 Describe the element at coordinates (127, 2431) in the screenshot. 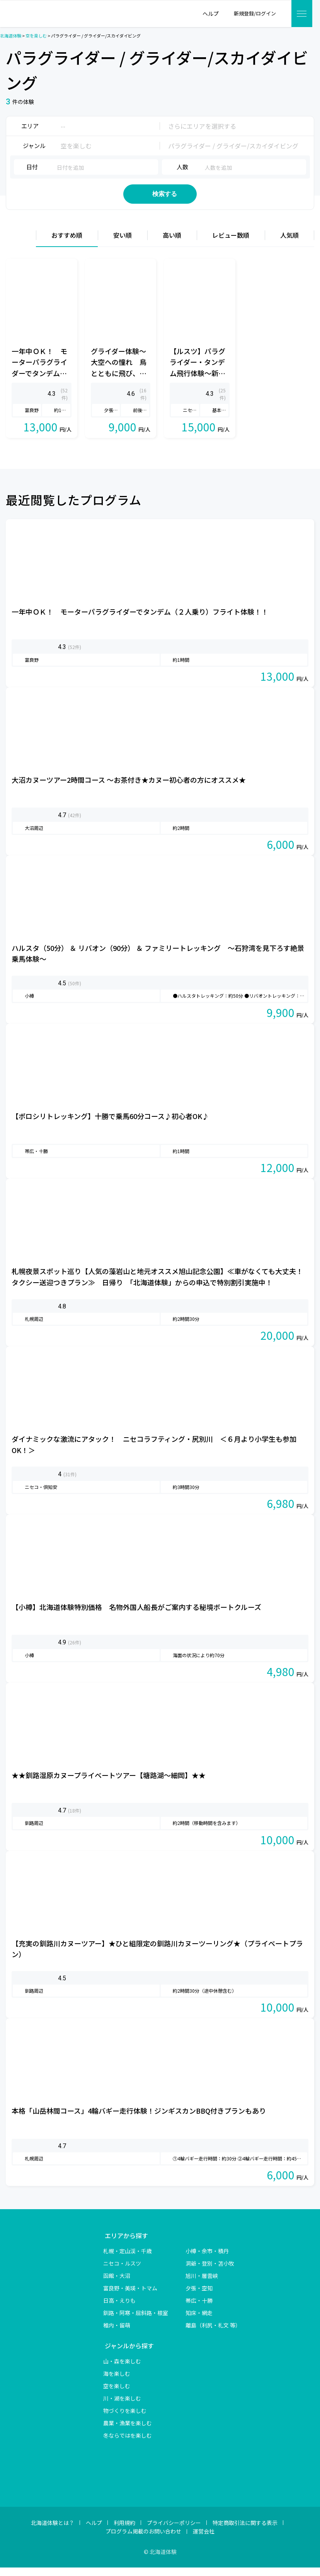

I see `農業・漁業を楽しむ` at that location.